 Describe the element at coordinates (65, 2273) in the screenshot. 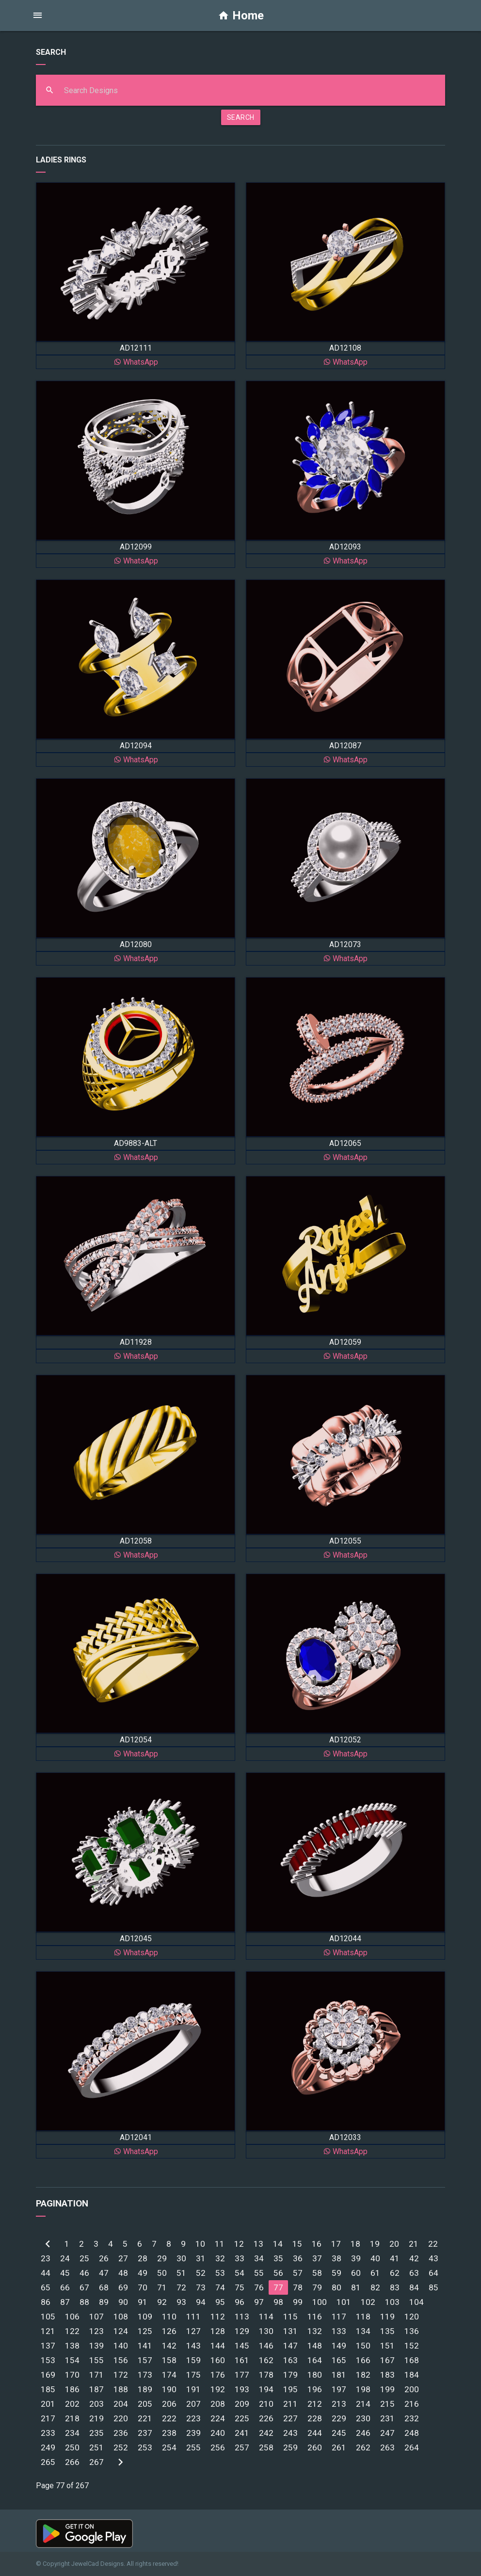

I see `45` at that location.